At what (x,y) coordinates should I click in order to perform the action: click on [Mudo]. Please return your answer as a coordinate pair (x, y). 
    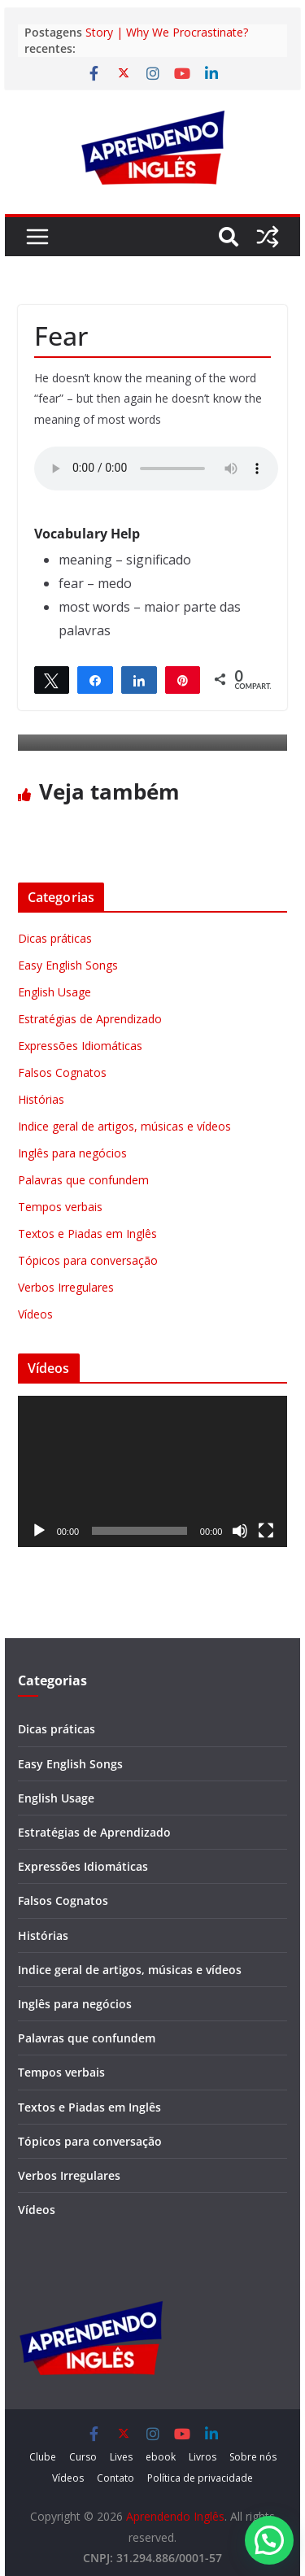
    Looking at the image, I should click on (240, 1531).